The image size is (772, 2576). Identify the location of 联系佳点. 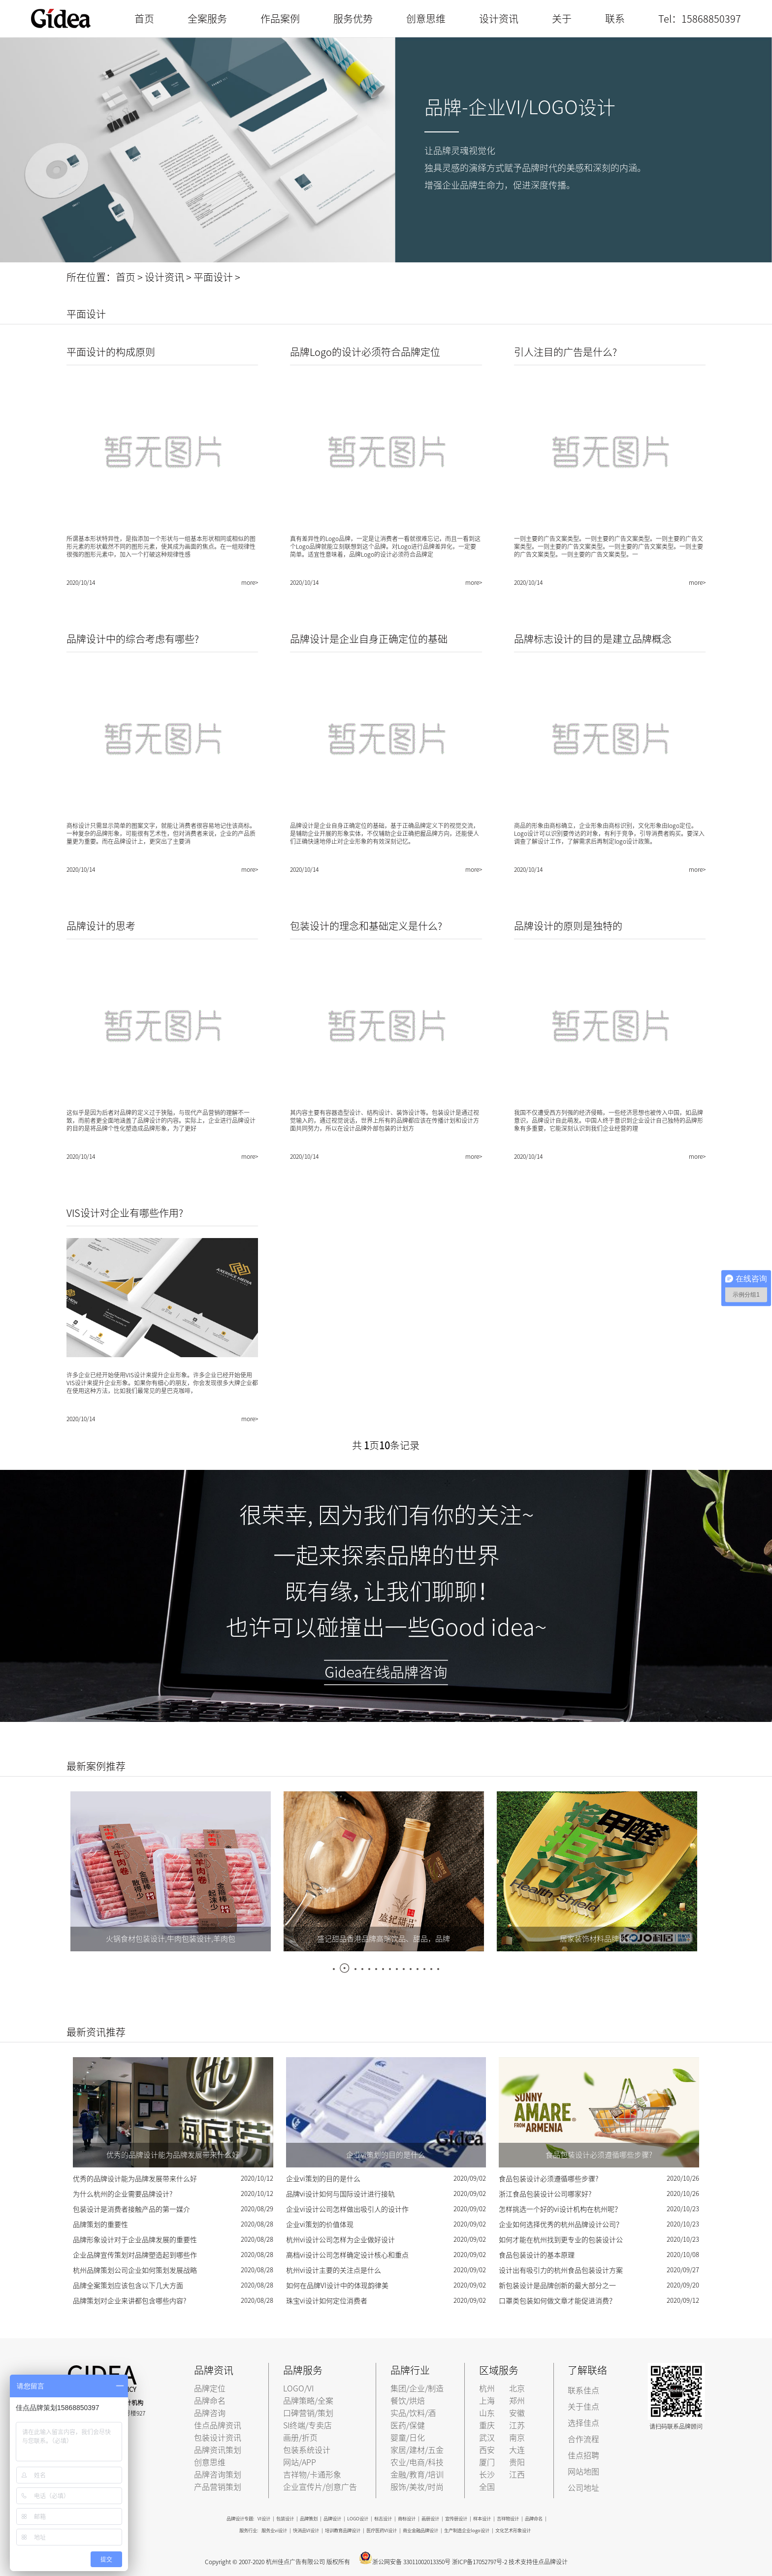
(583, 2390).